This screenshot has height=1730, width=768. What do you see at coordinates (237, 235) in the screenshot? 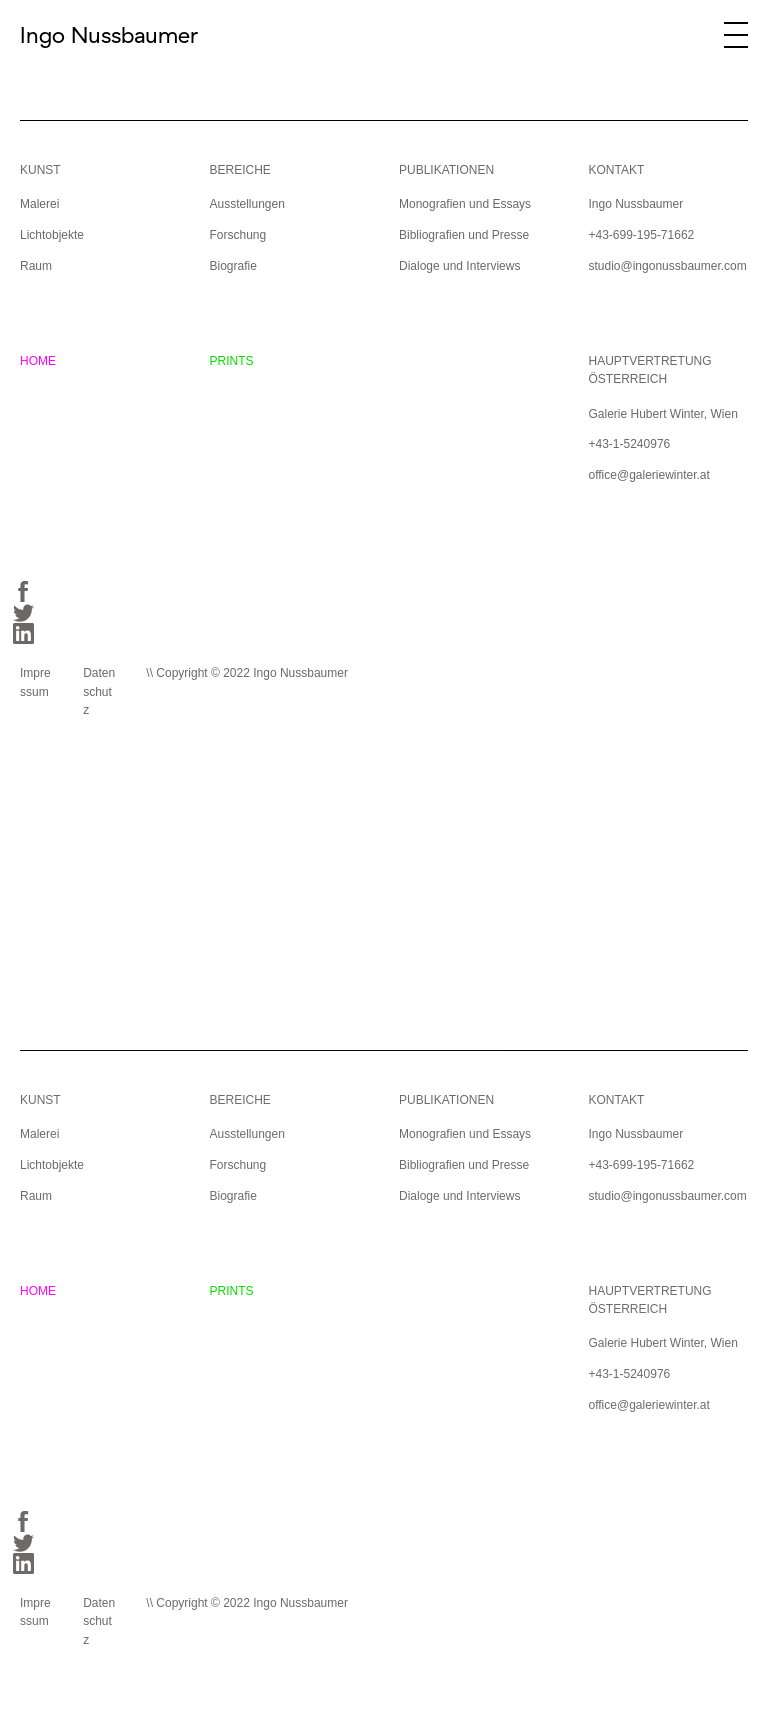
I see `Forschung` at bounding box center [237, 235].